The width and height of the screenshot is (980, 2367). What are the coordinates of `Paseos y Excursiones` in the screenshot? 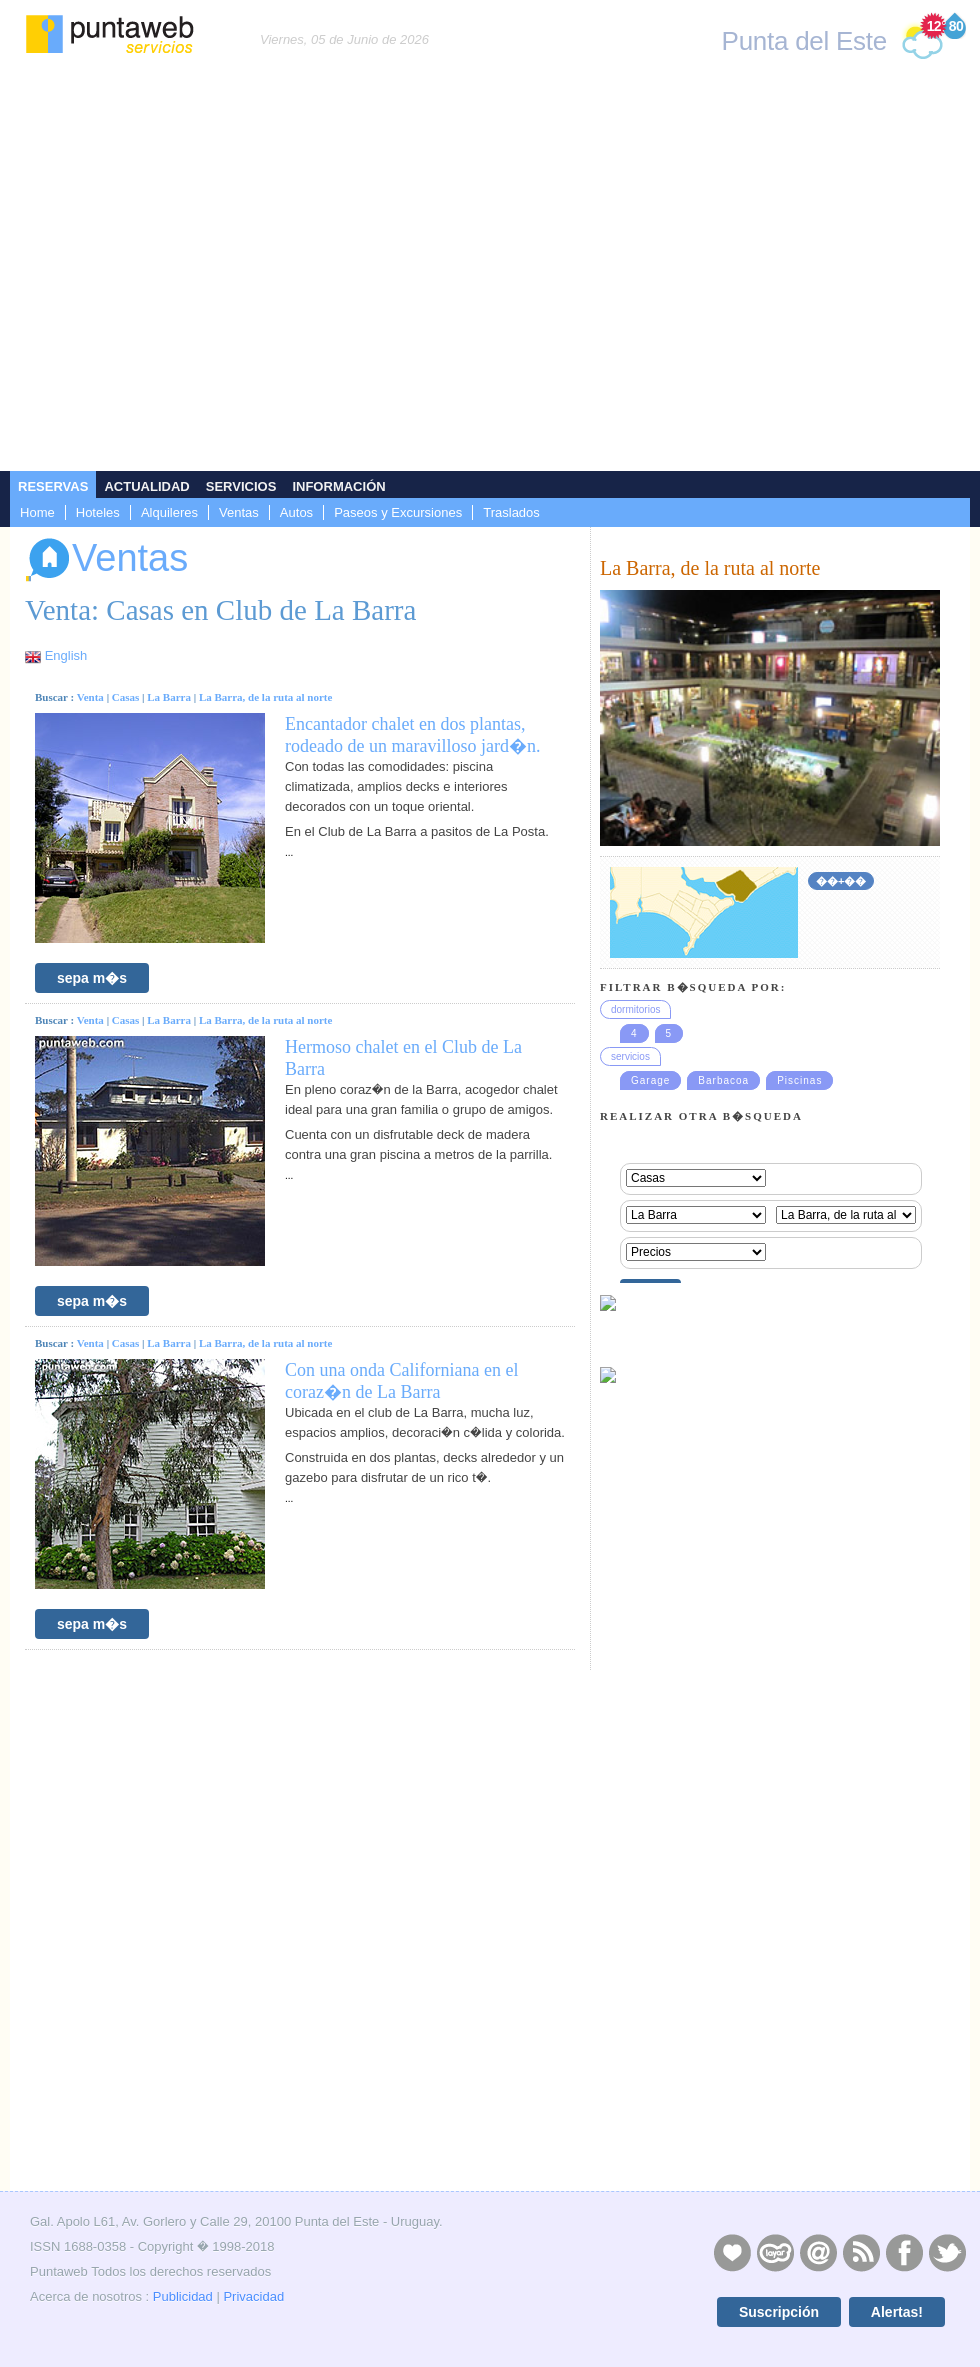 It's located at (398, 512).